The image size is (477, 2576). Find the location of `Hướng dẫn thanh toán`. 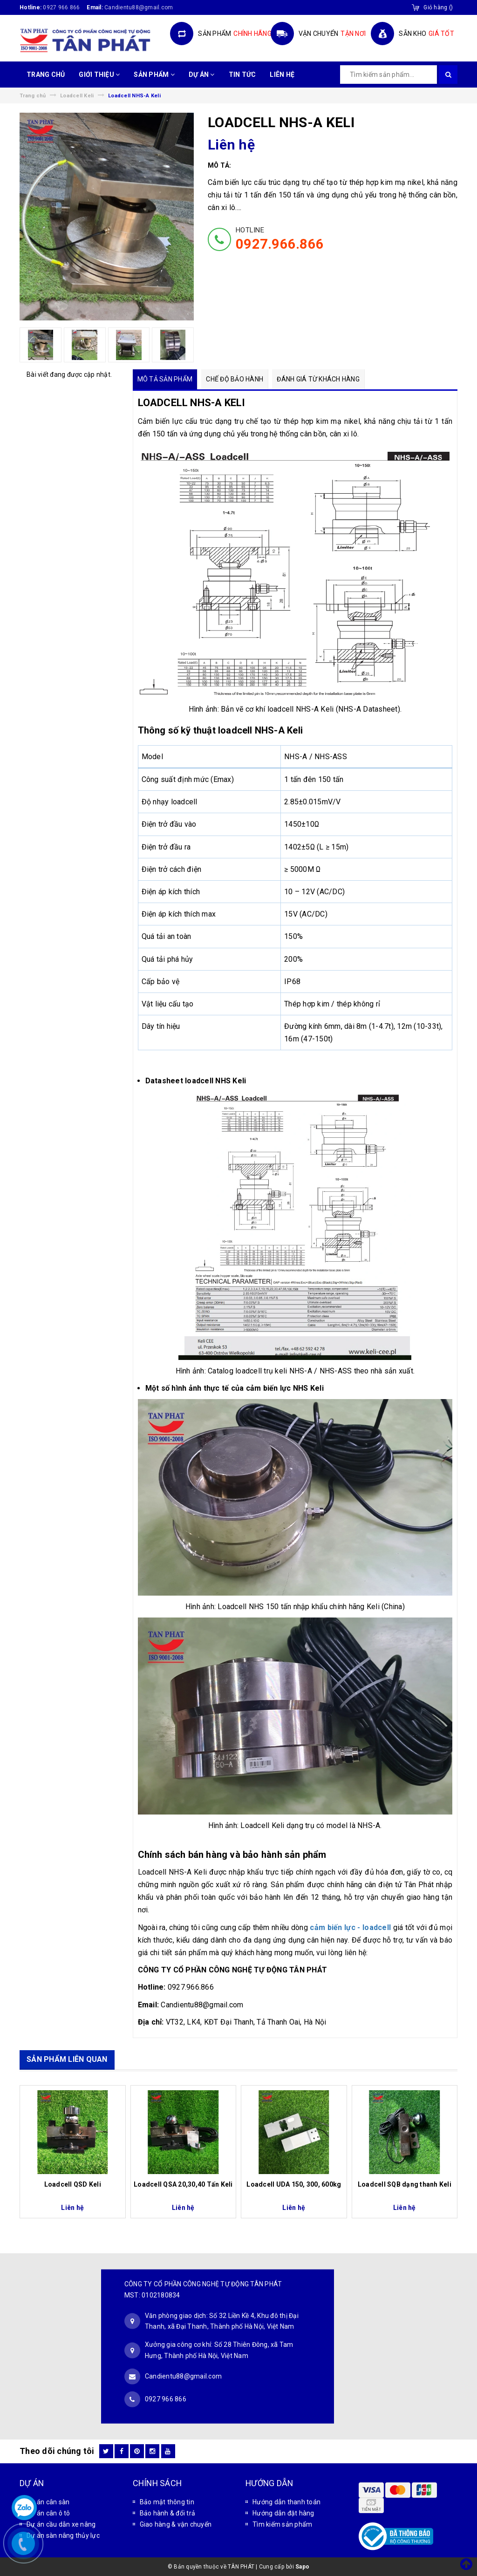

Hướng dẫn thanh toán is located at coordinates (286, 2502).